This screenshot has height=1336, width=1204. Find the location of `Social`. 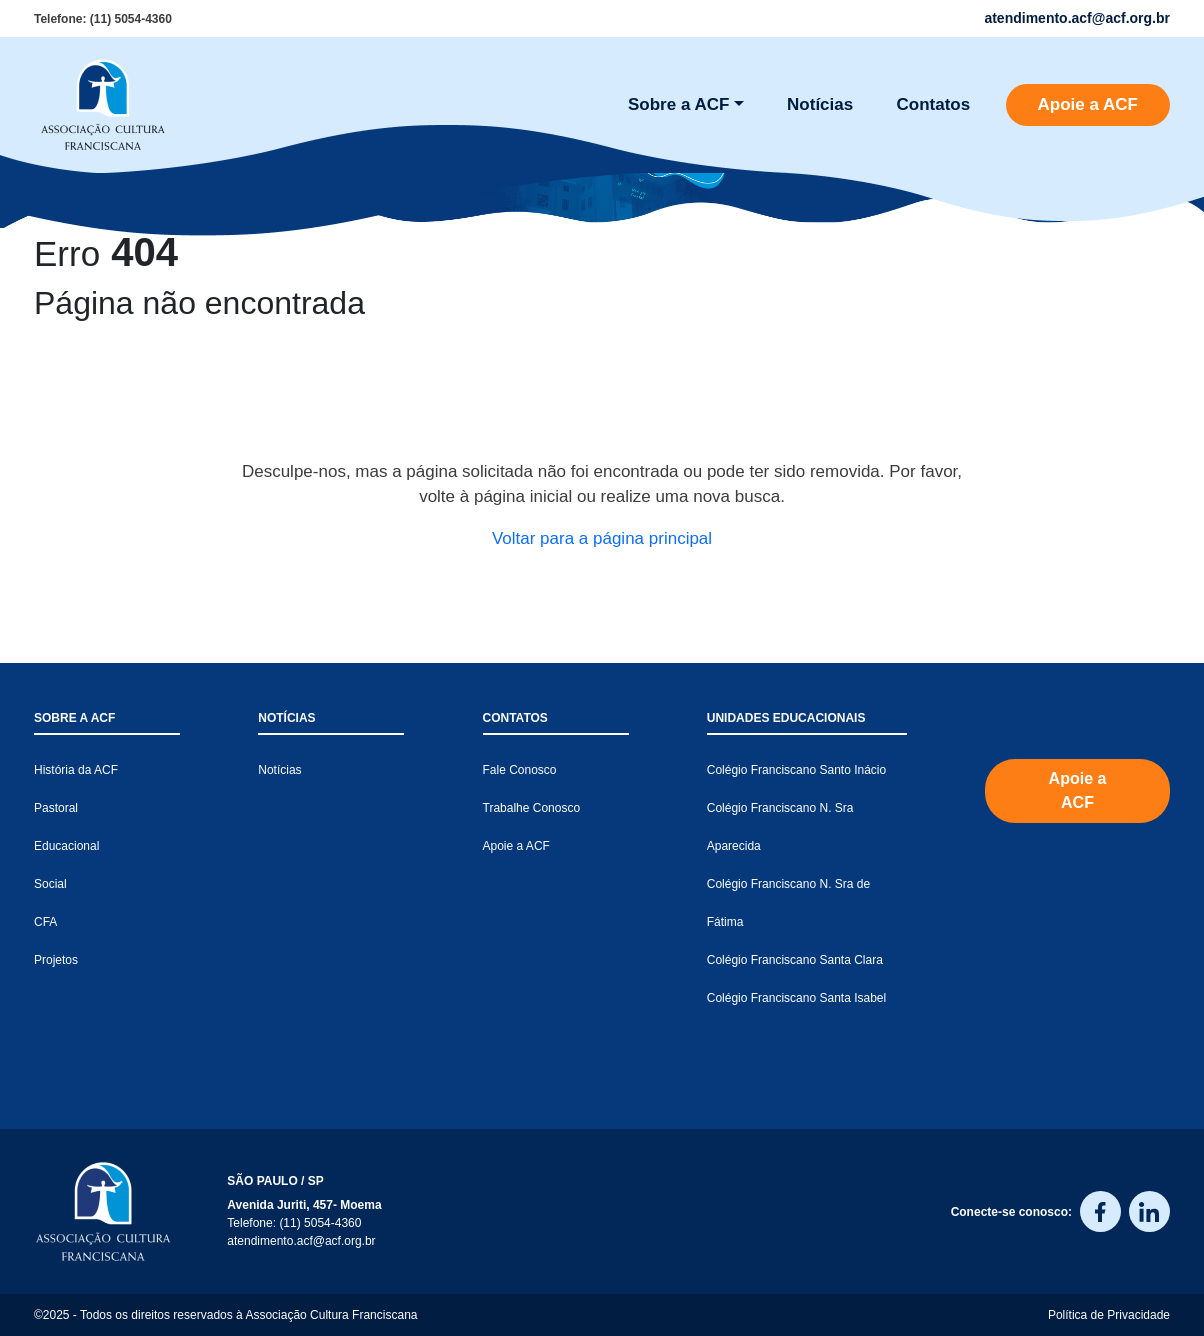

Social is located at coordinates (50, 884).